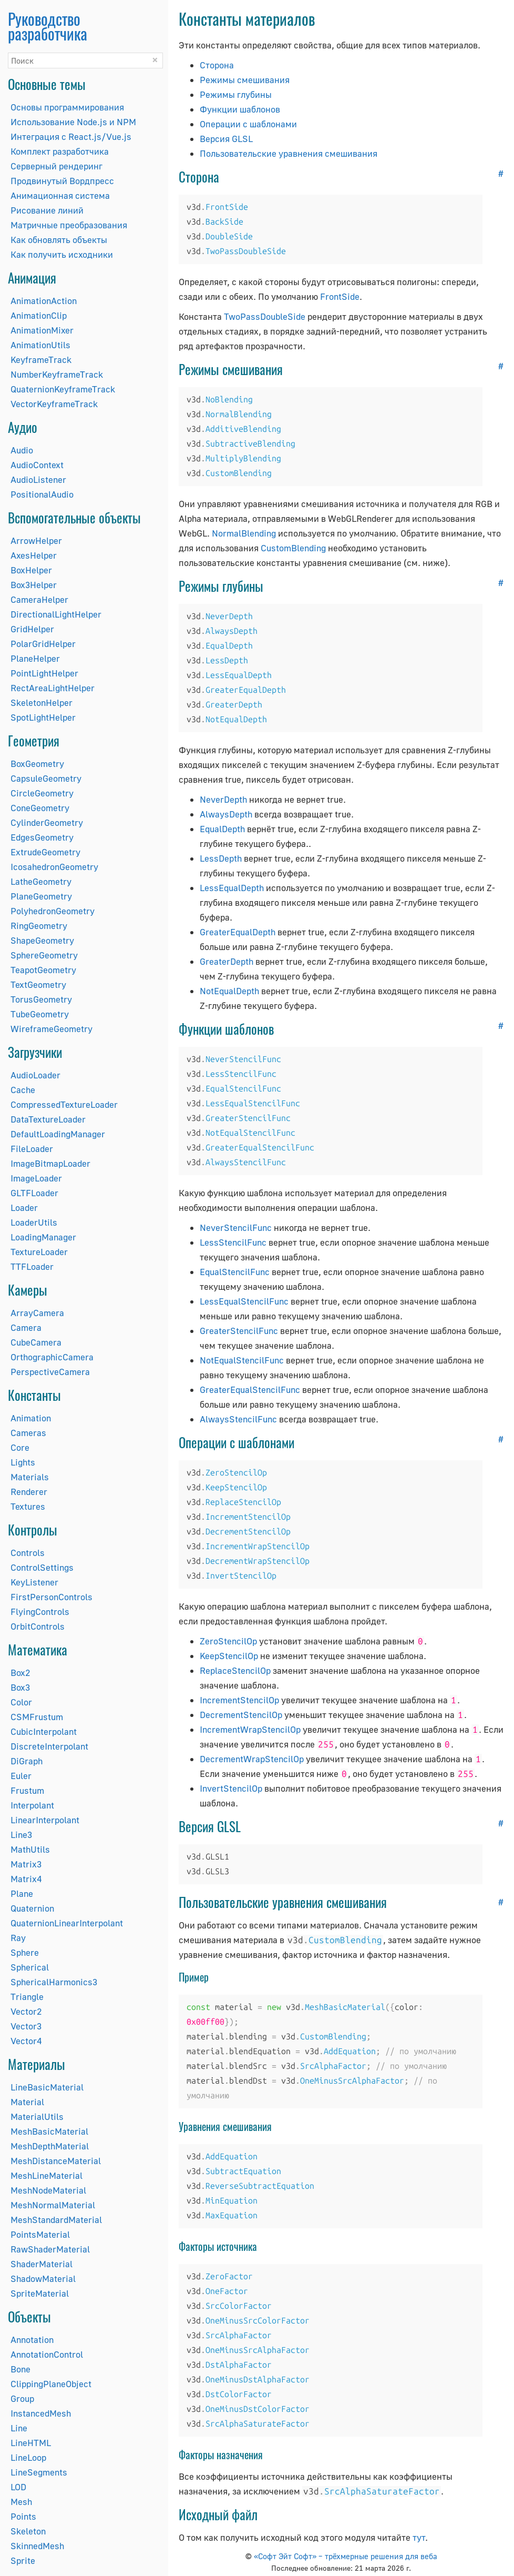  Describe the element at coordinates (43, 2278) in the screenshot. I see `ShadowMaterial` at that location.